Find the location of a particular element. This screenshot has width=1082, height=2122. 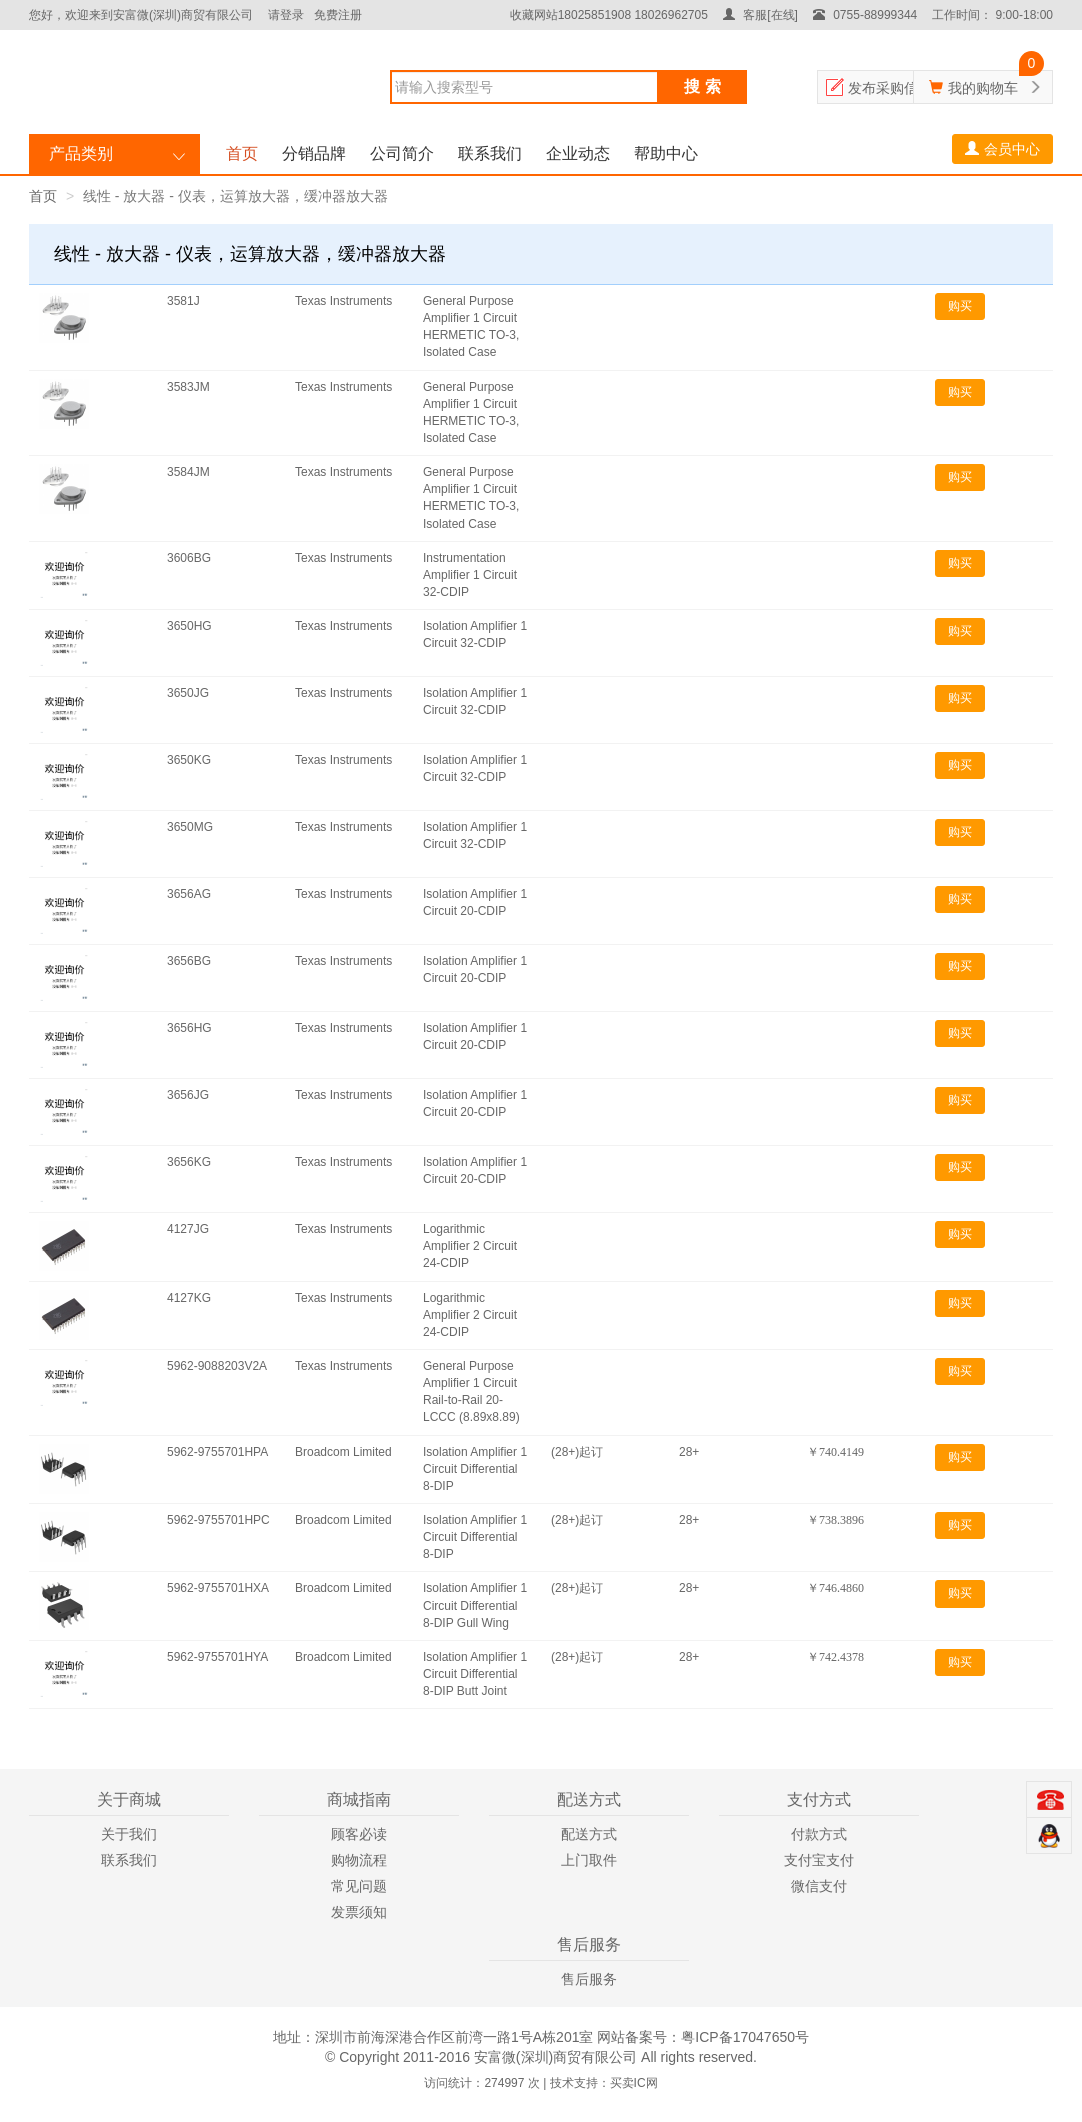

我的购物车 is located at coordinates (983, 88).